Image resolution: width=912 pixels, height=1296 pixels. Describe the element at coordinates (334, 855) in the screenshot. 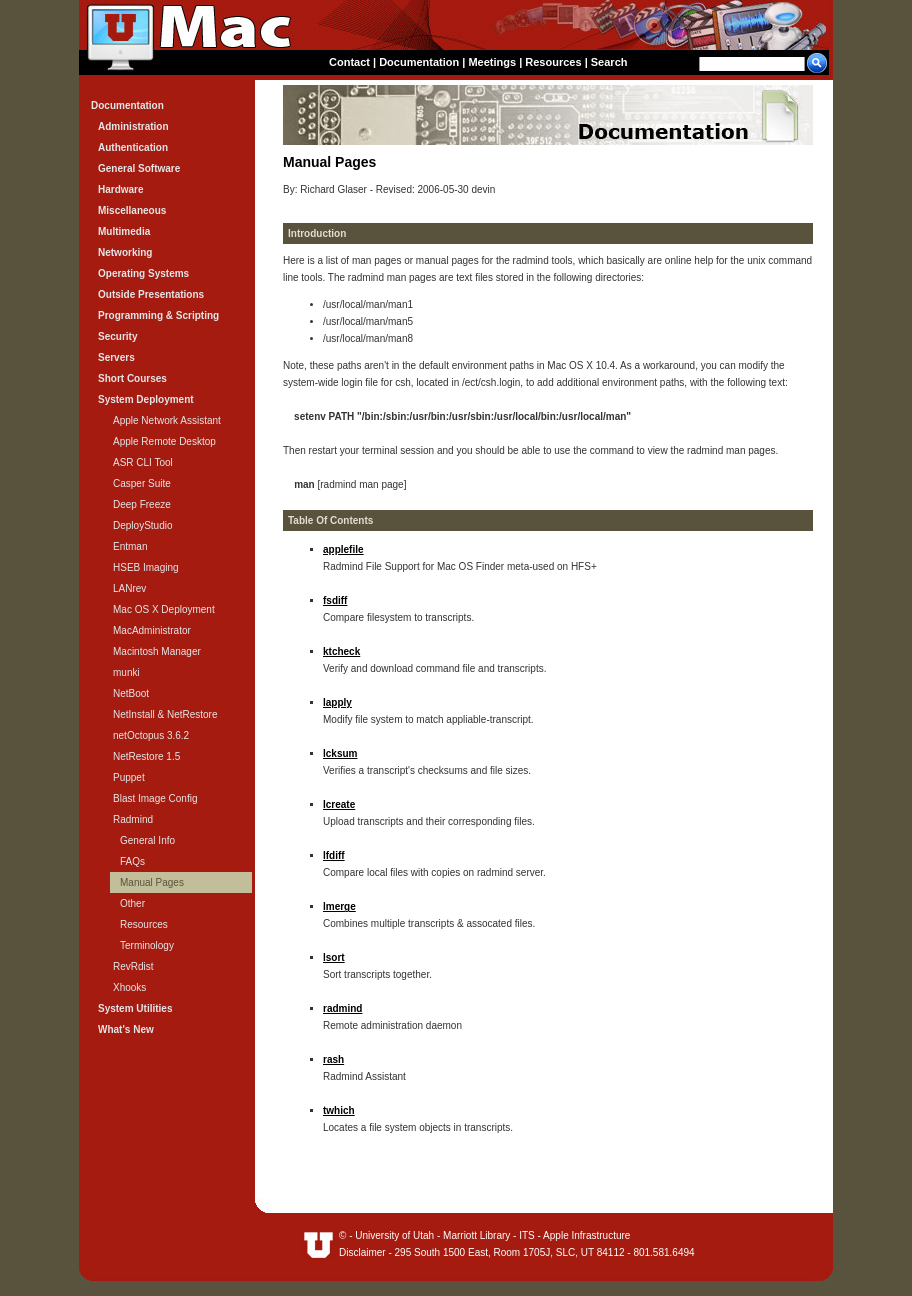

I see `lfdiff` at that location.